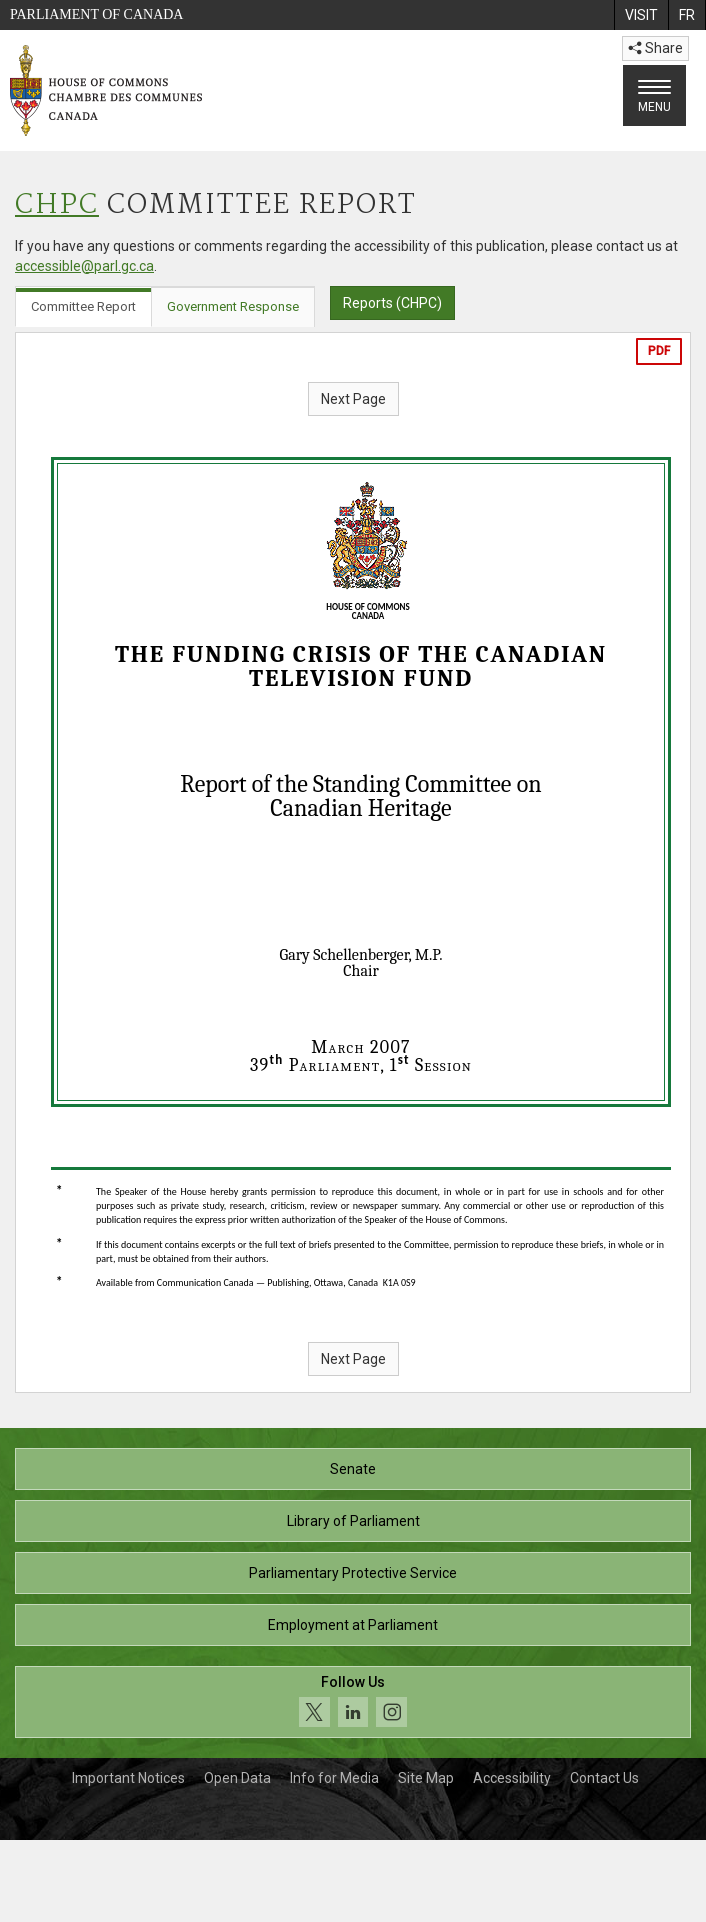 This screenshot has width=706, height=1922. What do you see at coordinates (353, 1702) in the screenshot?
I see `[Follow us on social media. Click to navigate to the House of Commons social media page.]` at bounding box center [353, 1702].